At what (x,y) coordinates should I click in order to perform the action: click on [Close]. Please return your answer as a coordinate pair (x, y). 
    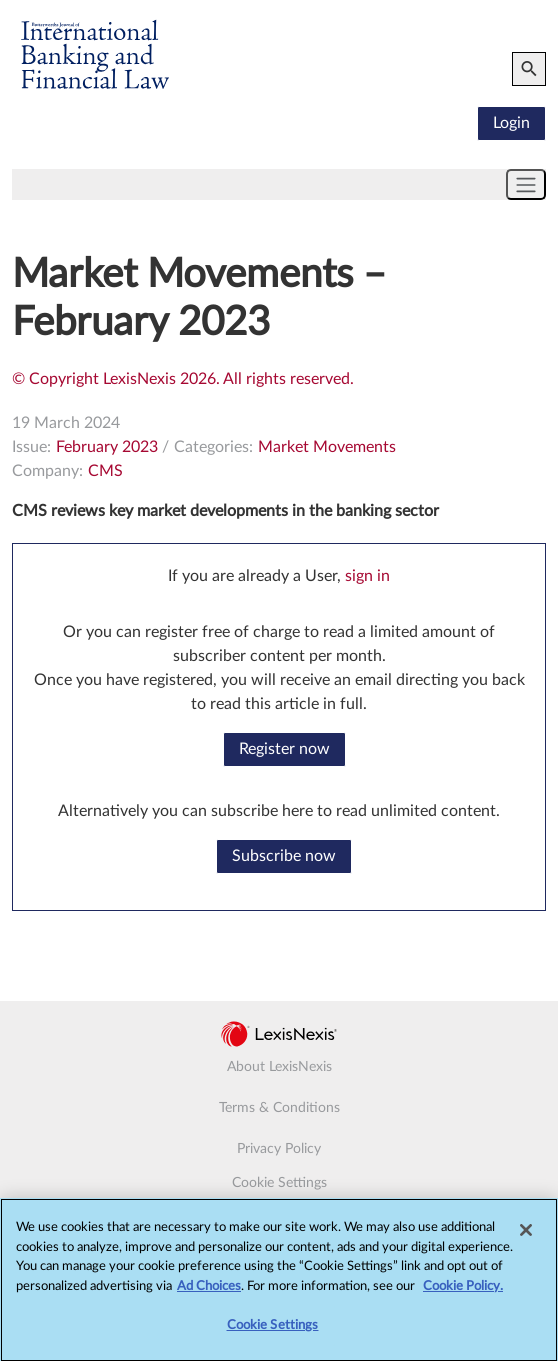
    Looking at the image, I should click on (526, 1240).